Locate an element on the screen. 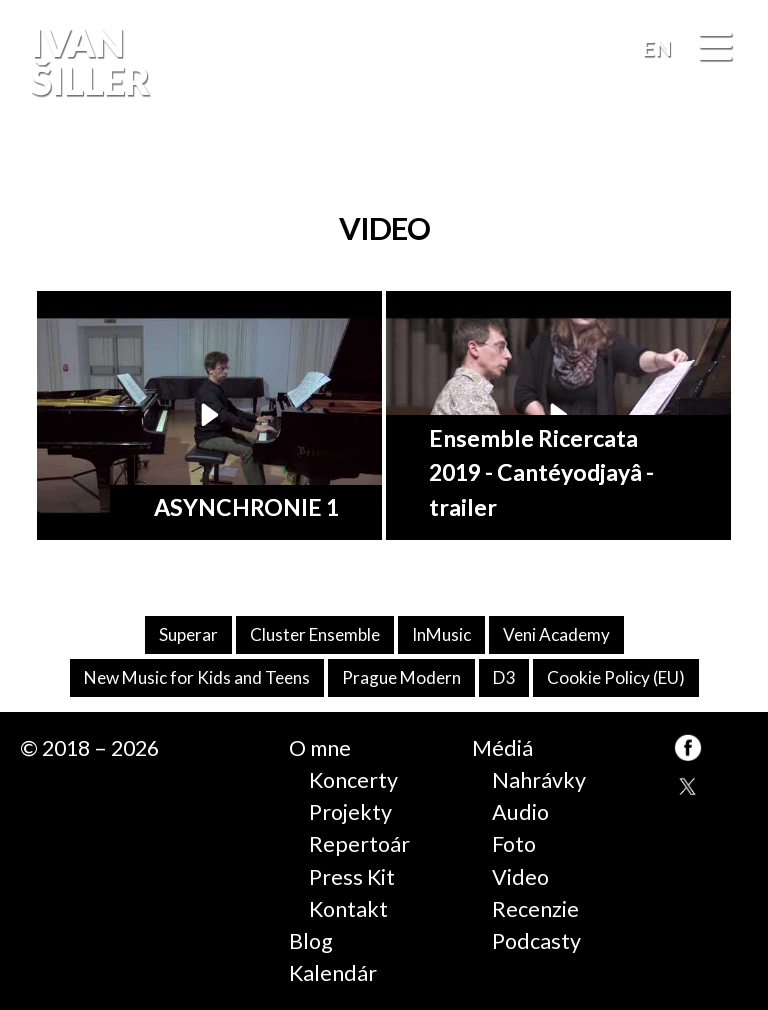  Blog is located at coordinates (311, 941).